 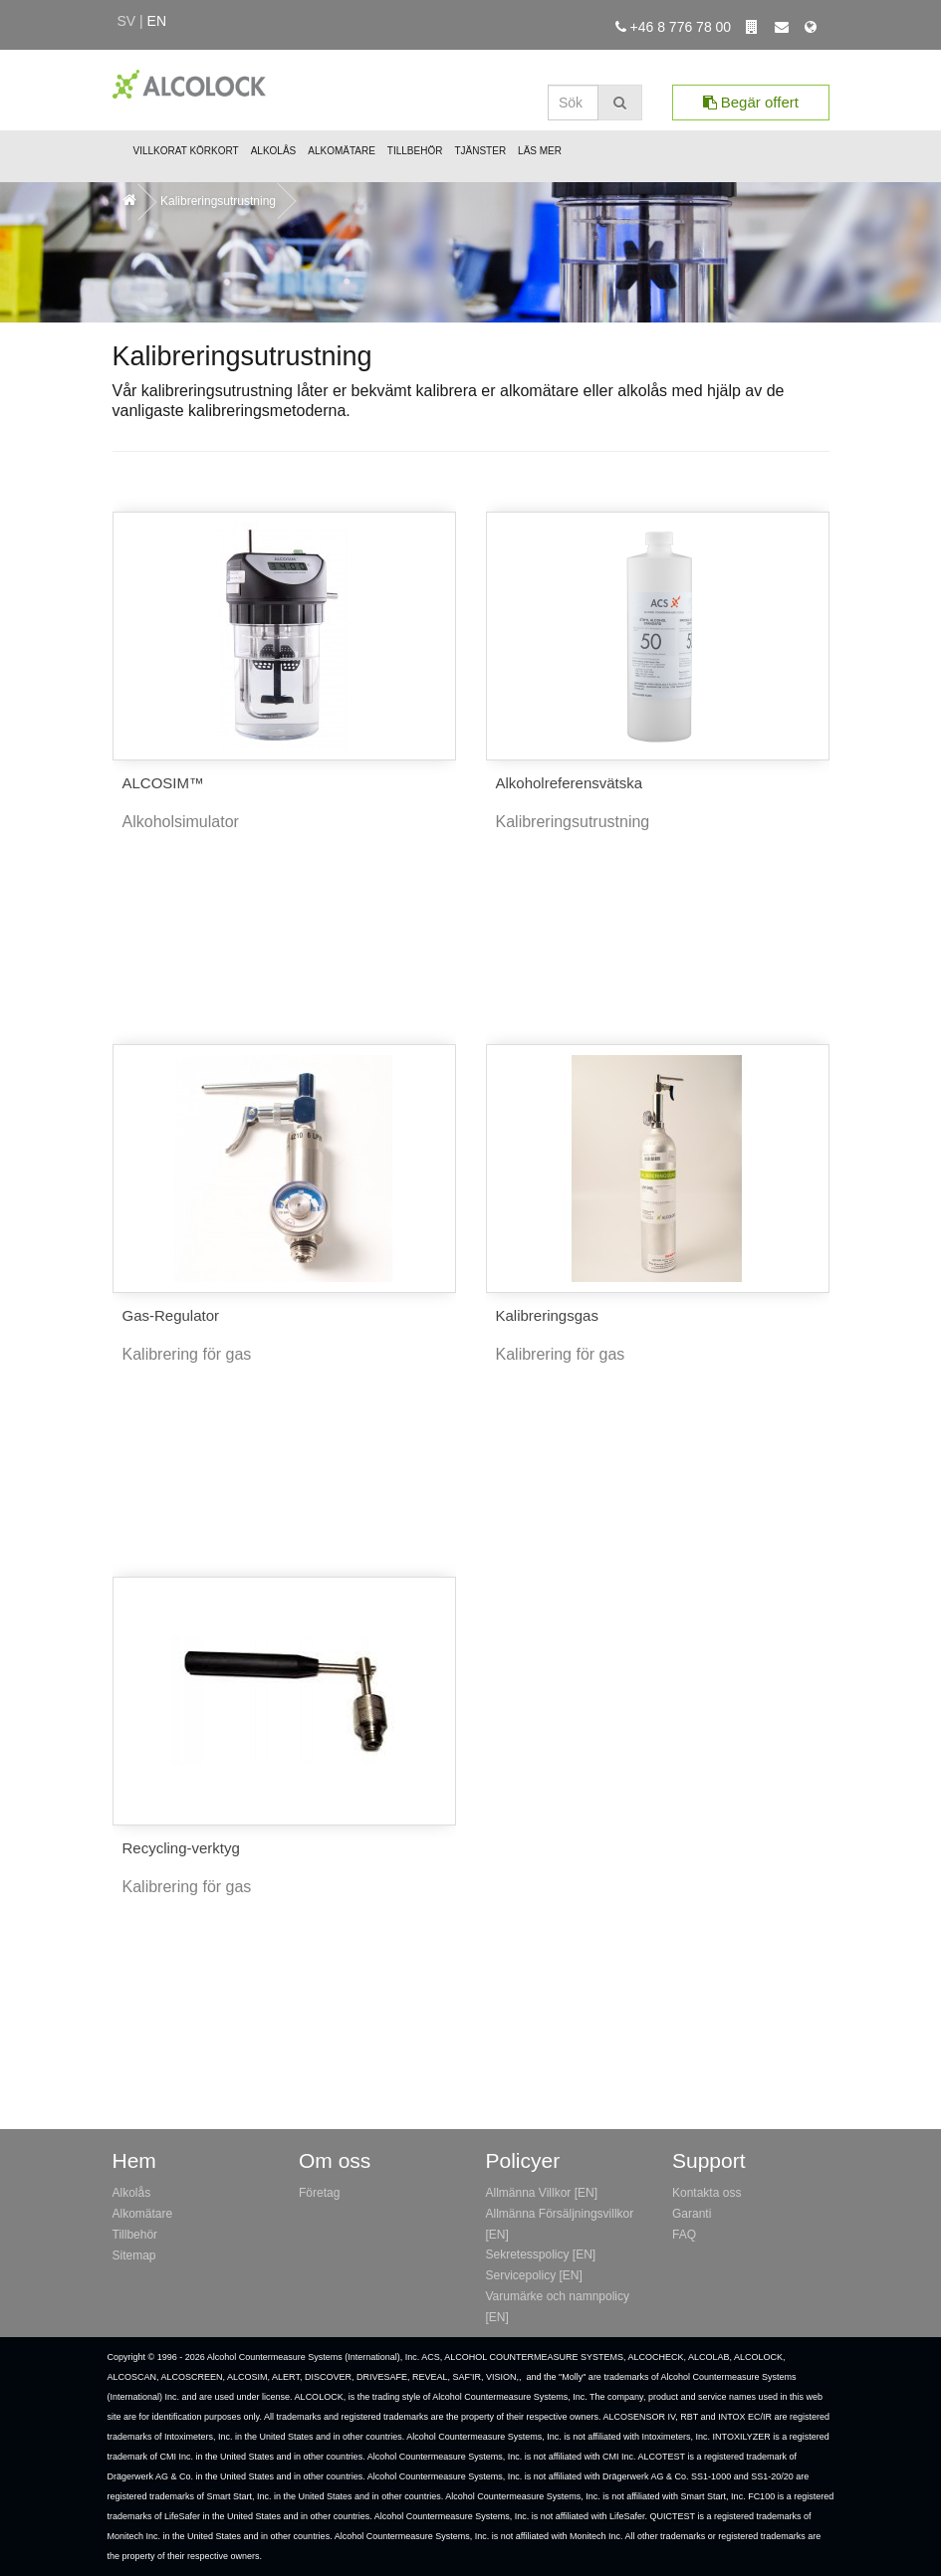 What do you see at coordinates (181, 1847) in the screenshot?
I see `Recycling-verktyg` at bounding box center [181, 1847].